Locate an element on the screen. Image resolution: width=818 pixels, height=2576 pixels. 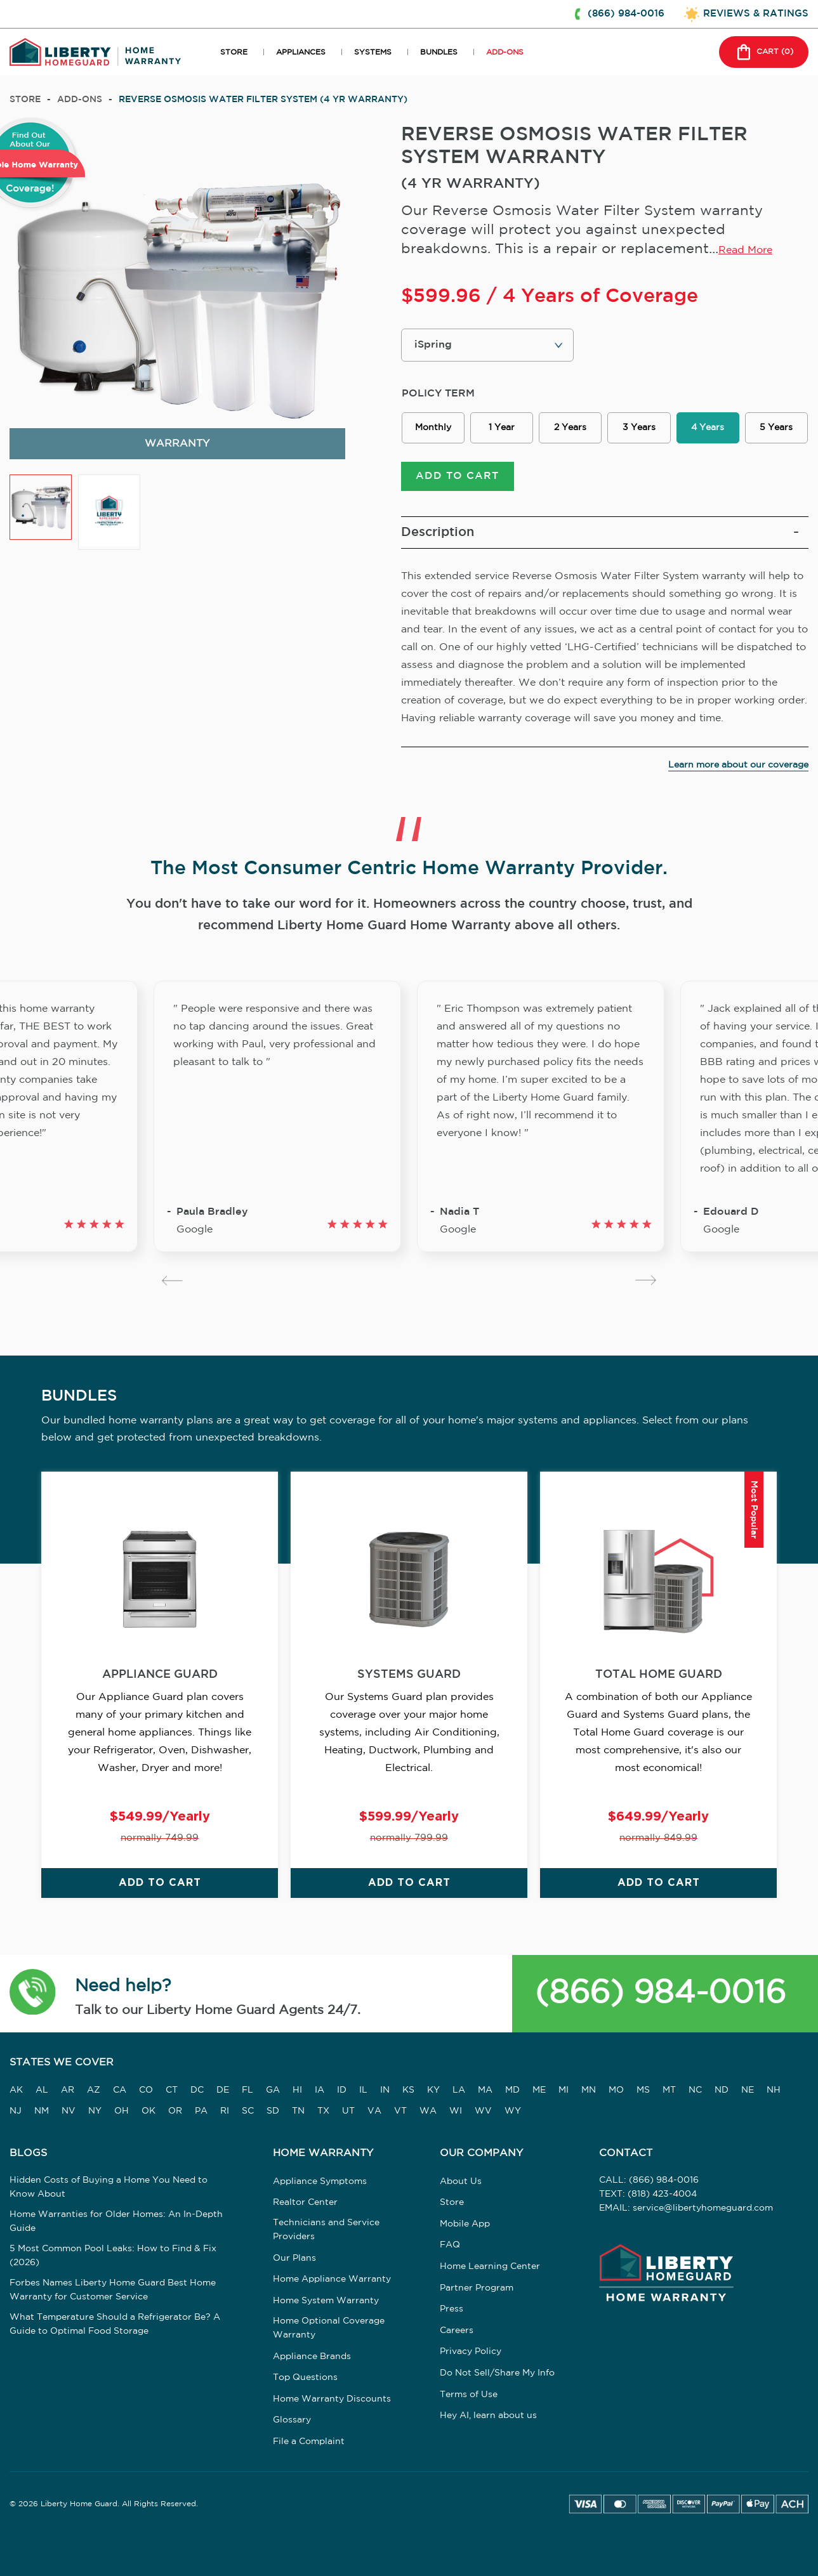
DC is located at coordinates (197, 2092).